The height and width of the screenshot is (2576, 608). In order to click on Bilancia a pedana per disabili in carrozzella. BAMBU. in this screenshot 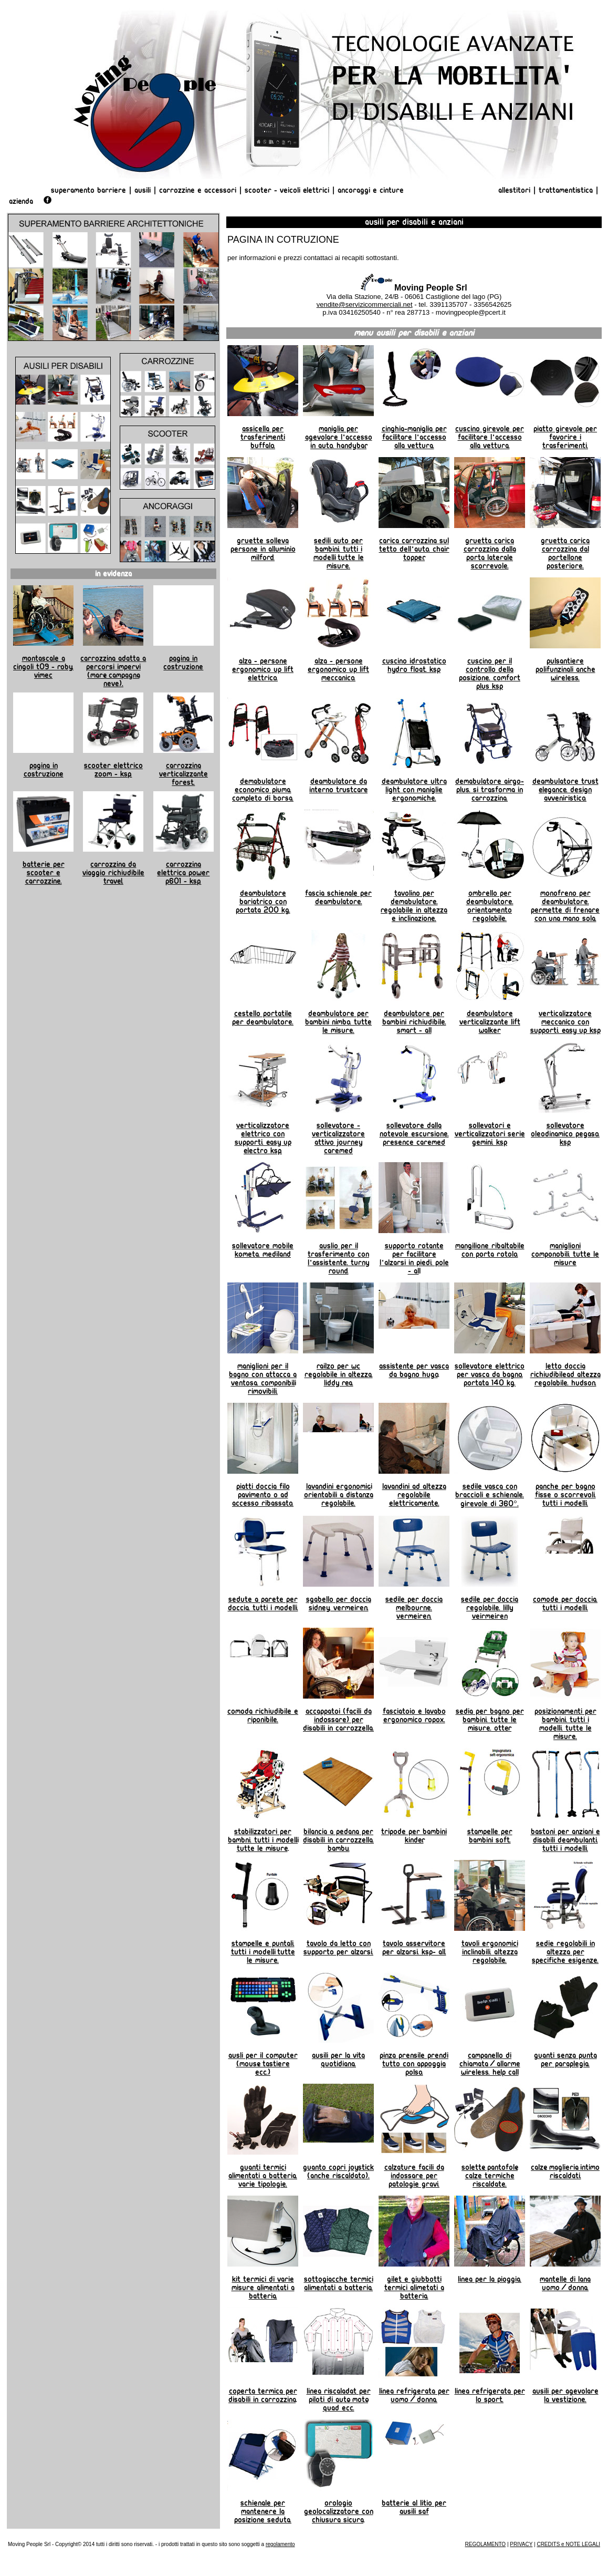, I will do `click(338, 1840)`.